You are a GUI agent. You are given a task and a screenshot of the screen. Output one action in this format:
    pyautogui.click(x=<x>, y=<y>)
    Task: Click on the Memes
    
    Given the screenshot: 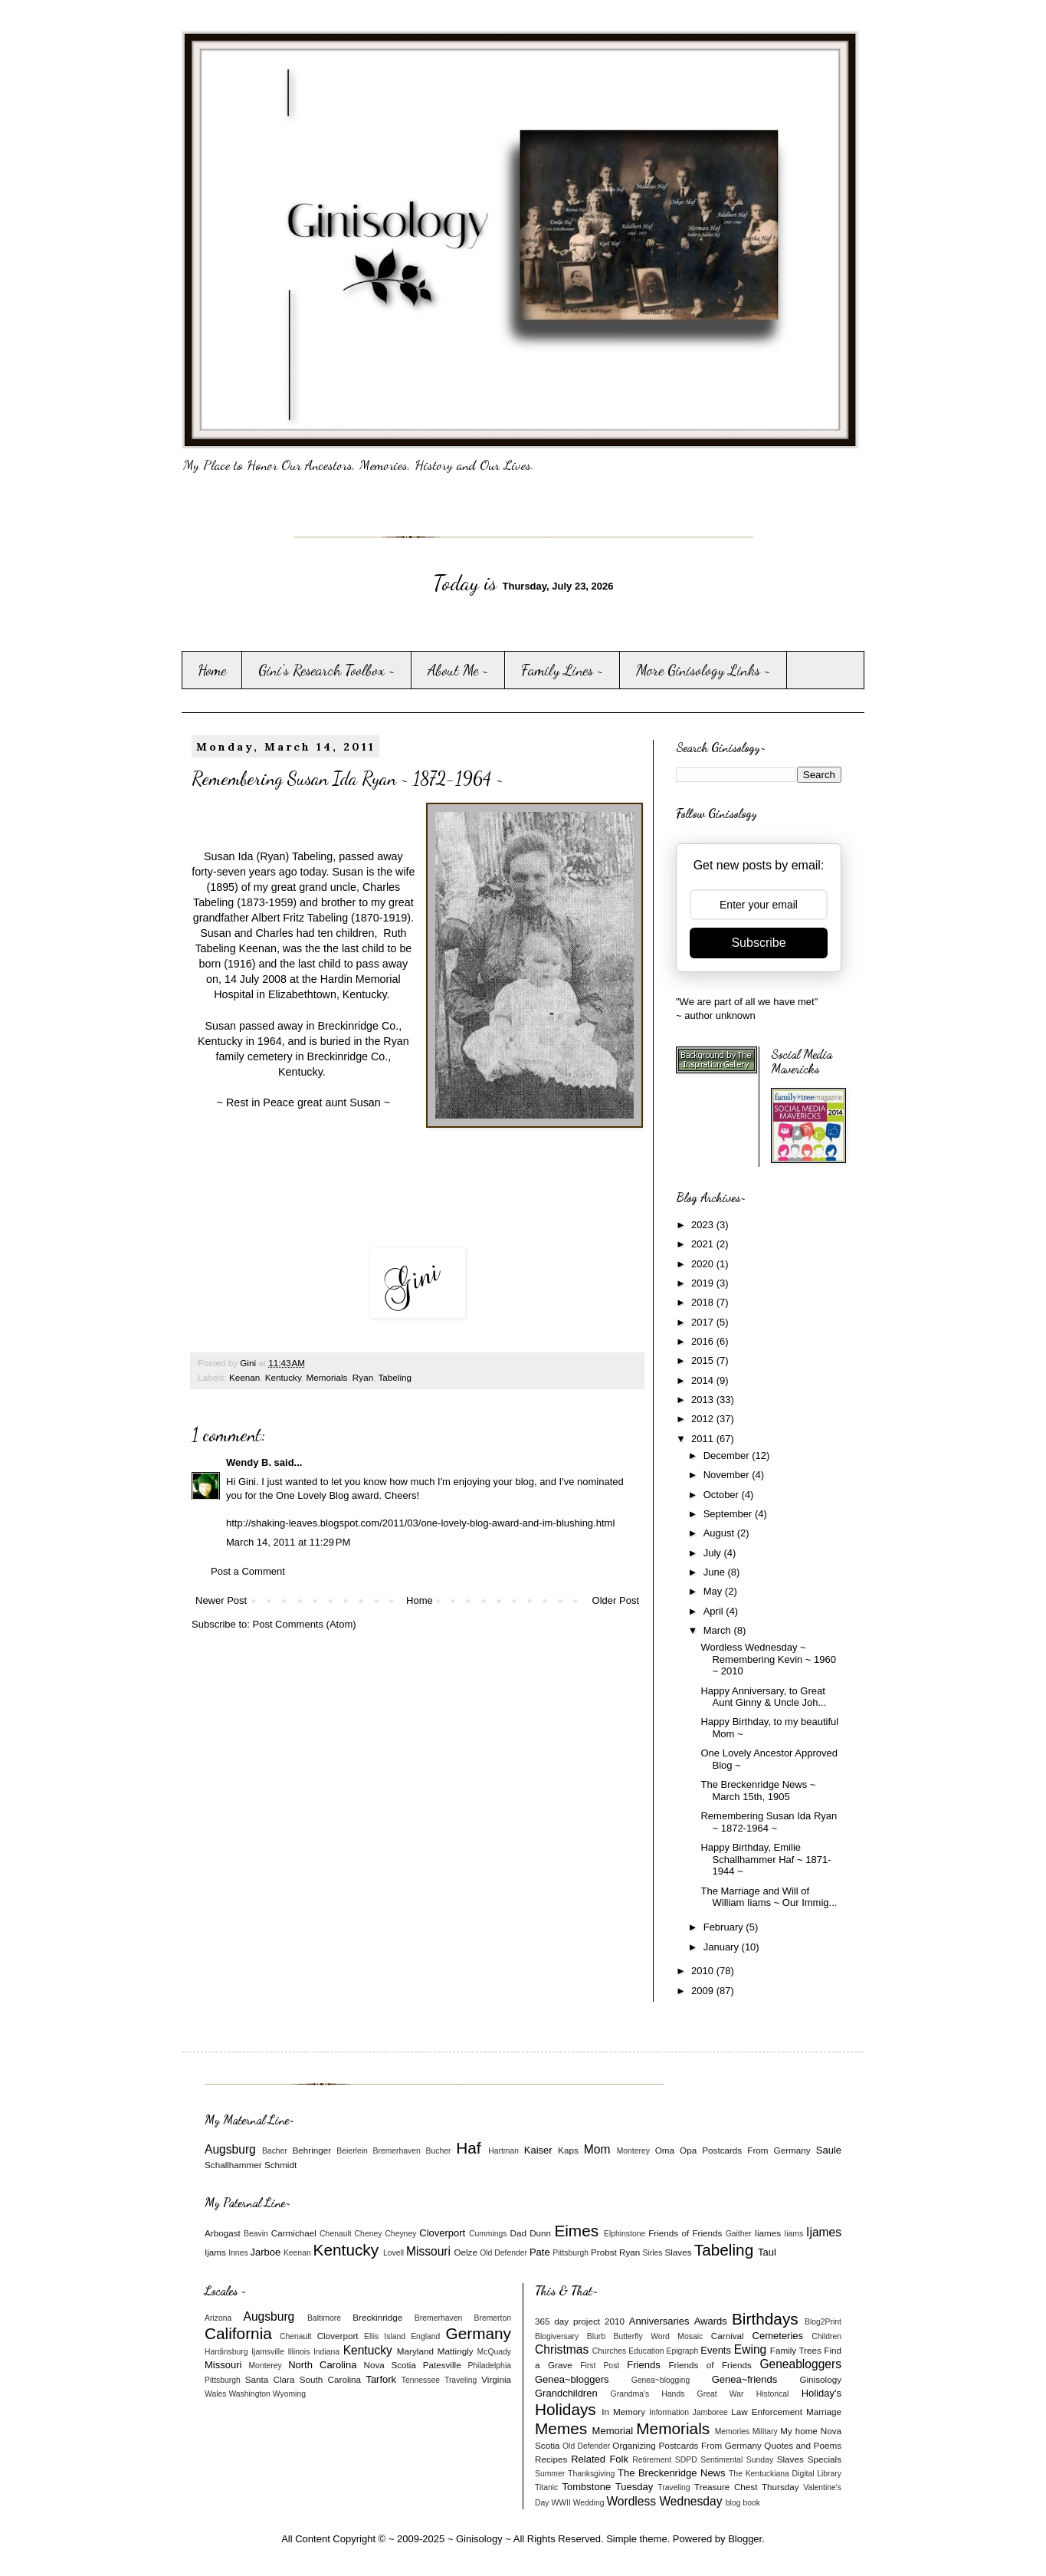 What is the action you would take?
    pyautogui.click(x=561, y=2428)
    